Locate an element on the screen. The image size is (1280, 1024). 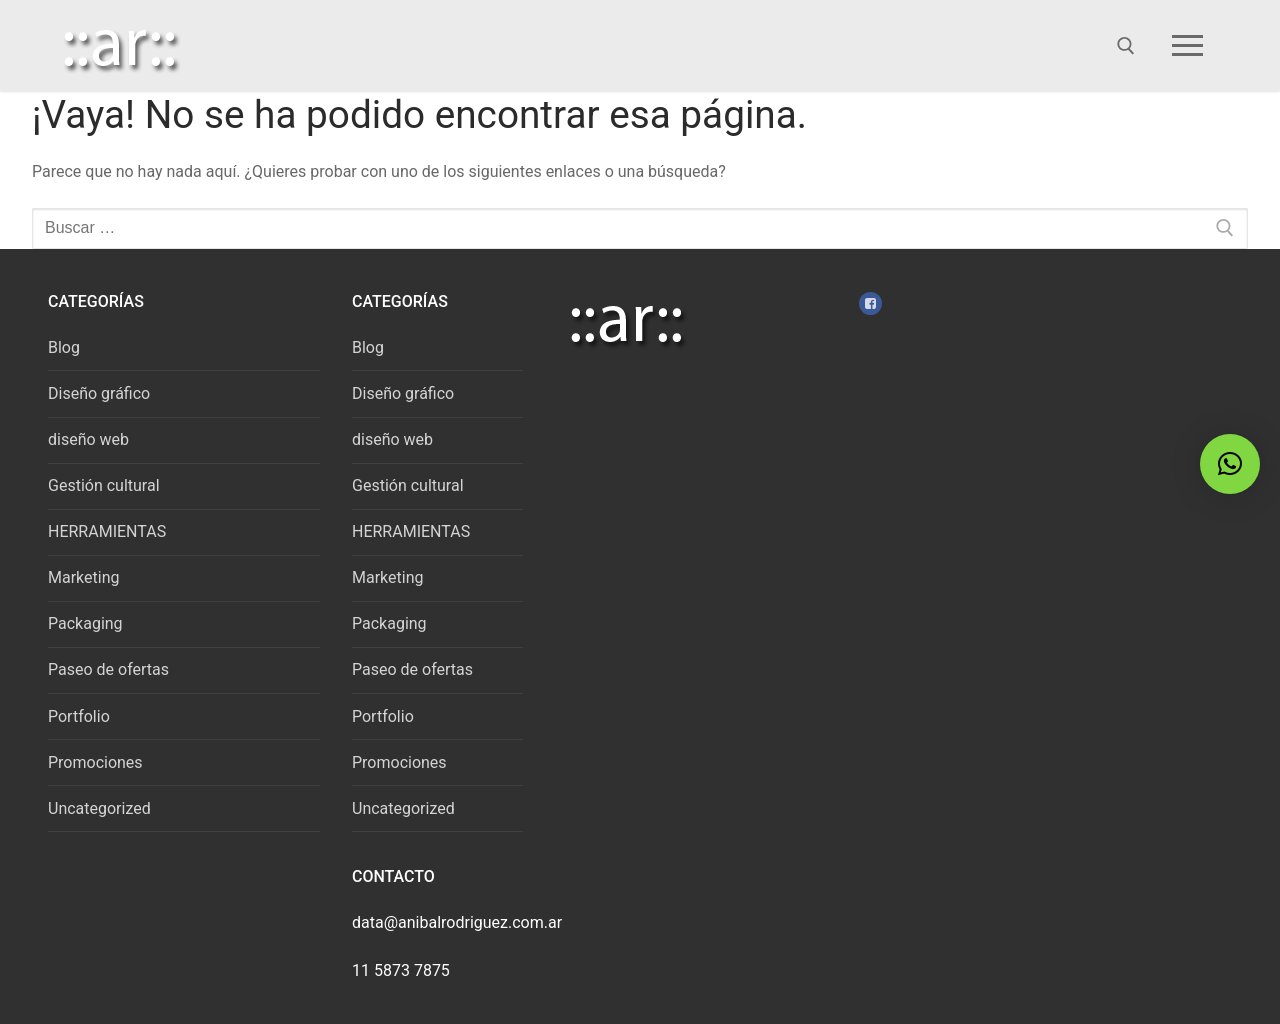
Diseño gráfico is located at coordinates (99, 393).